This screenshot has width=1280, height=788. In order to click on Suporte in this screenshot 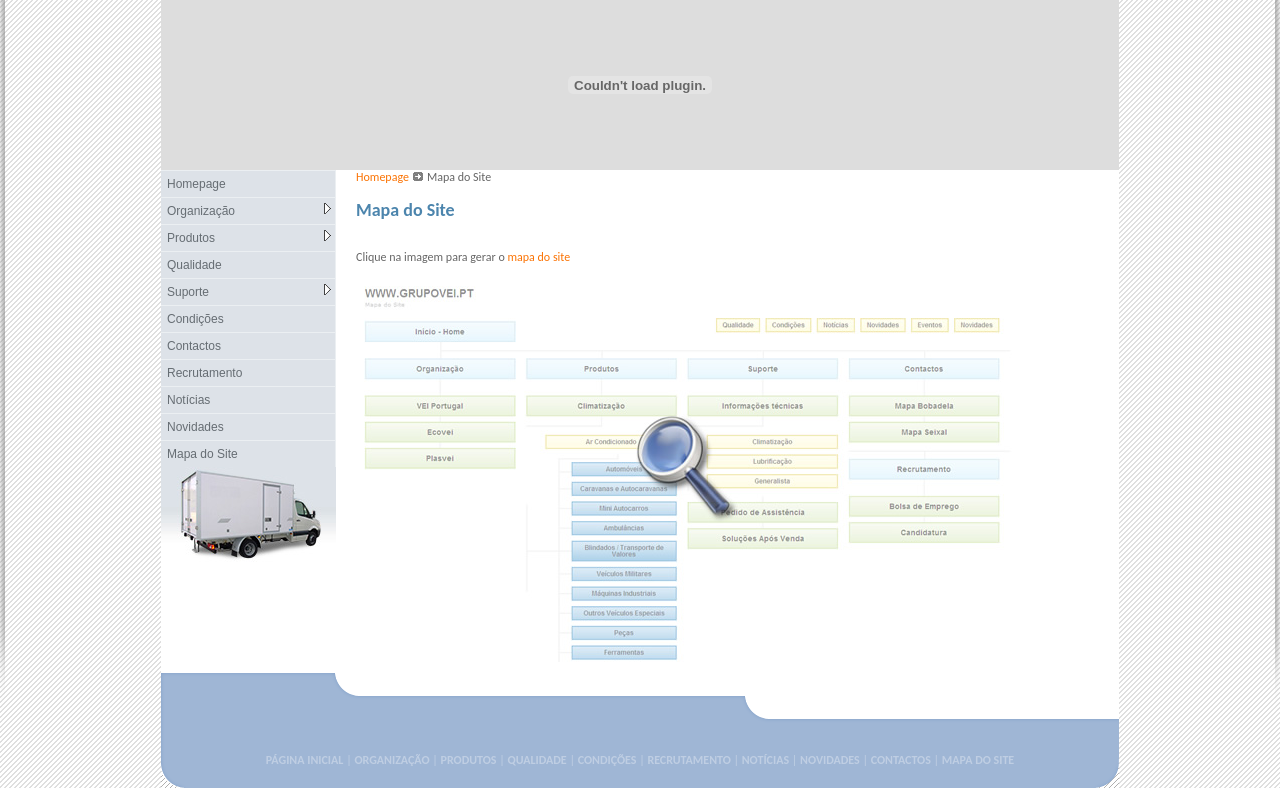, I will do `click(249, 291)`.